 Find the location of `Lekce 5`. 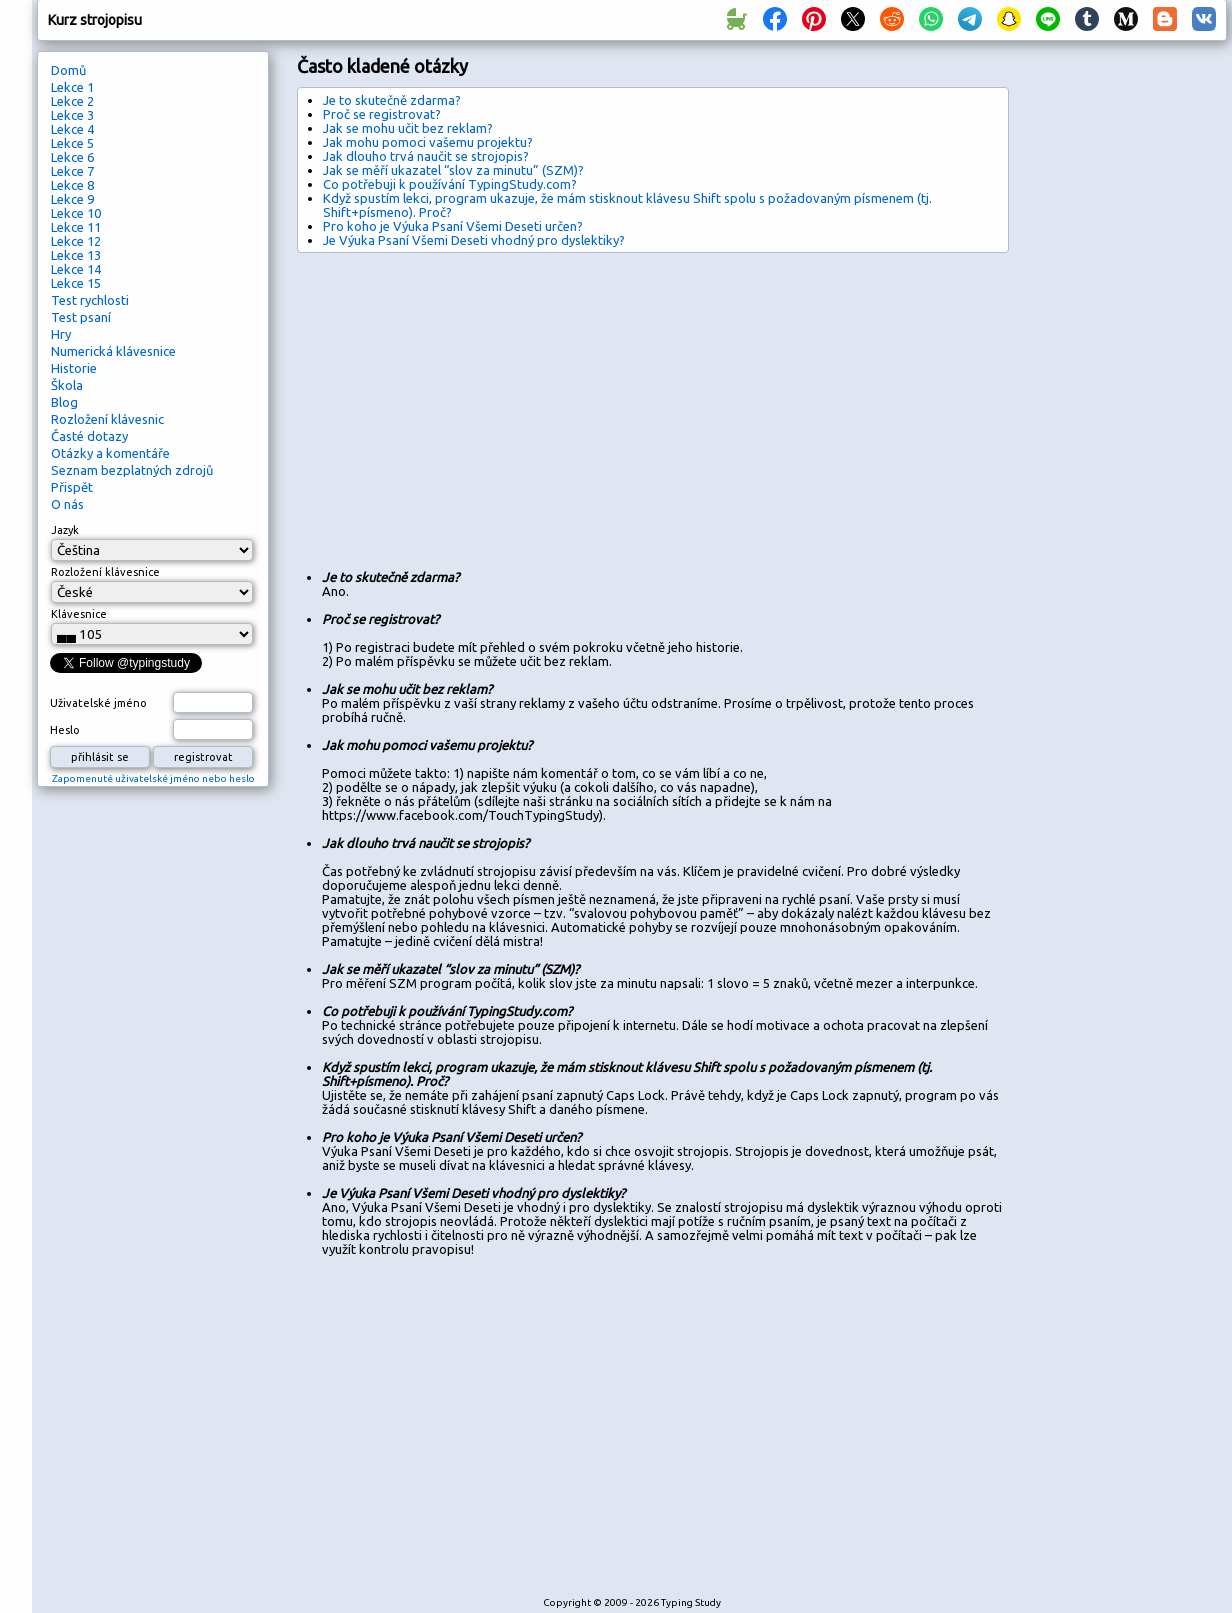

Lekce 5 is located at coordinates (72, 143).